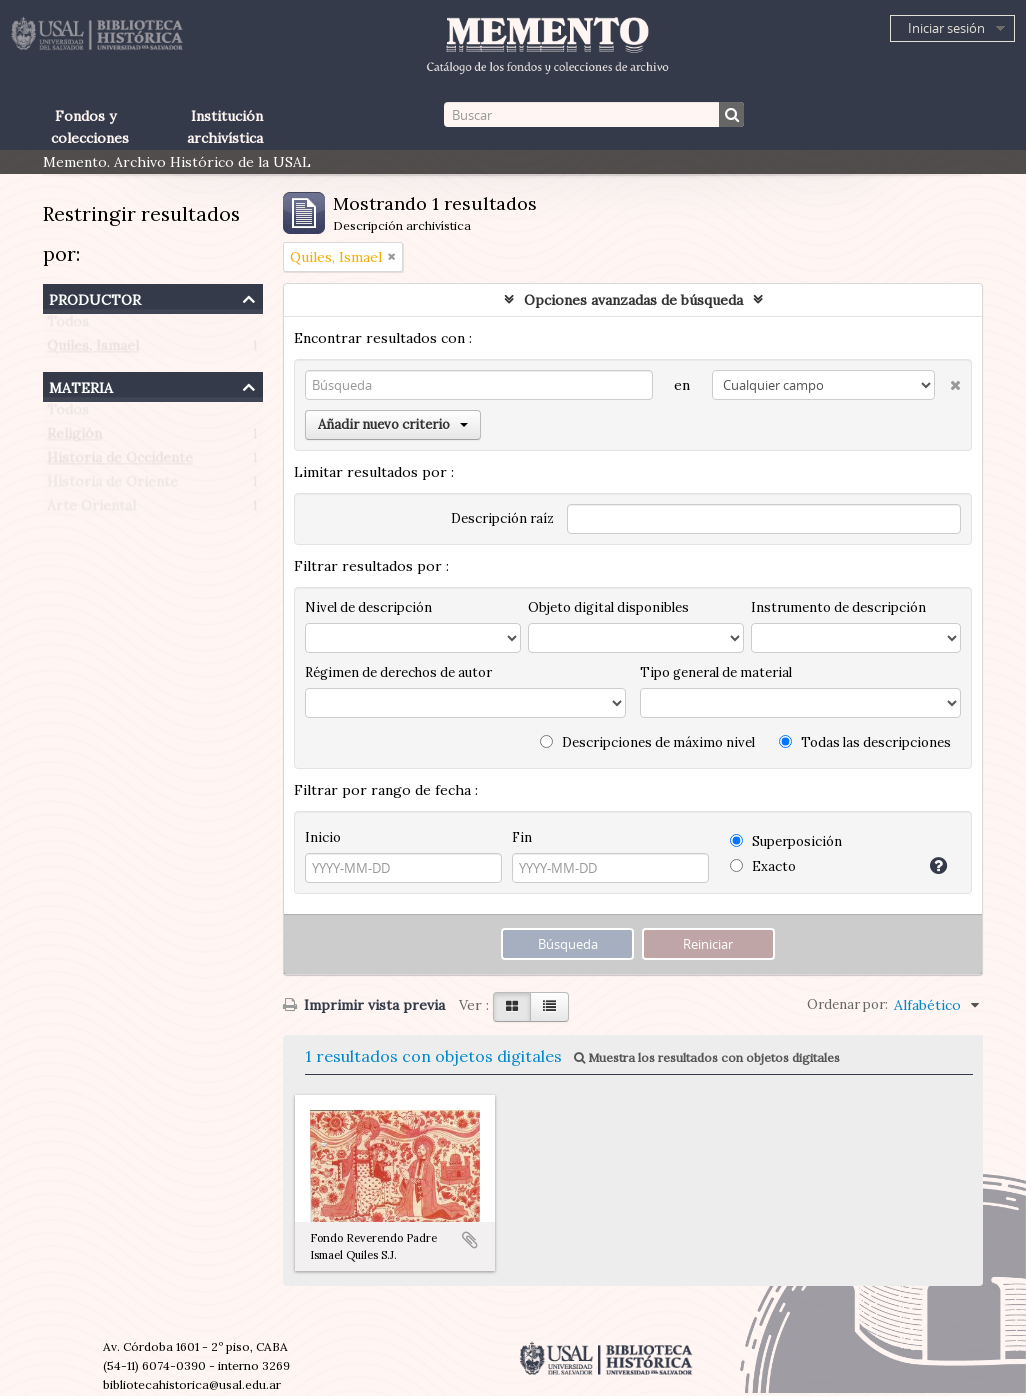 This screenshot has height=1396, width=1026. I want to click on Superposición, so click(786, 841).